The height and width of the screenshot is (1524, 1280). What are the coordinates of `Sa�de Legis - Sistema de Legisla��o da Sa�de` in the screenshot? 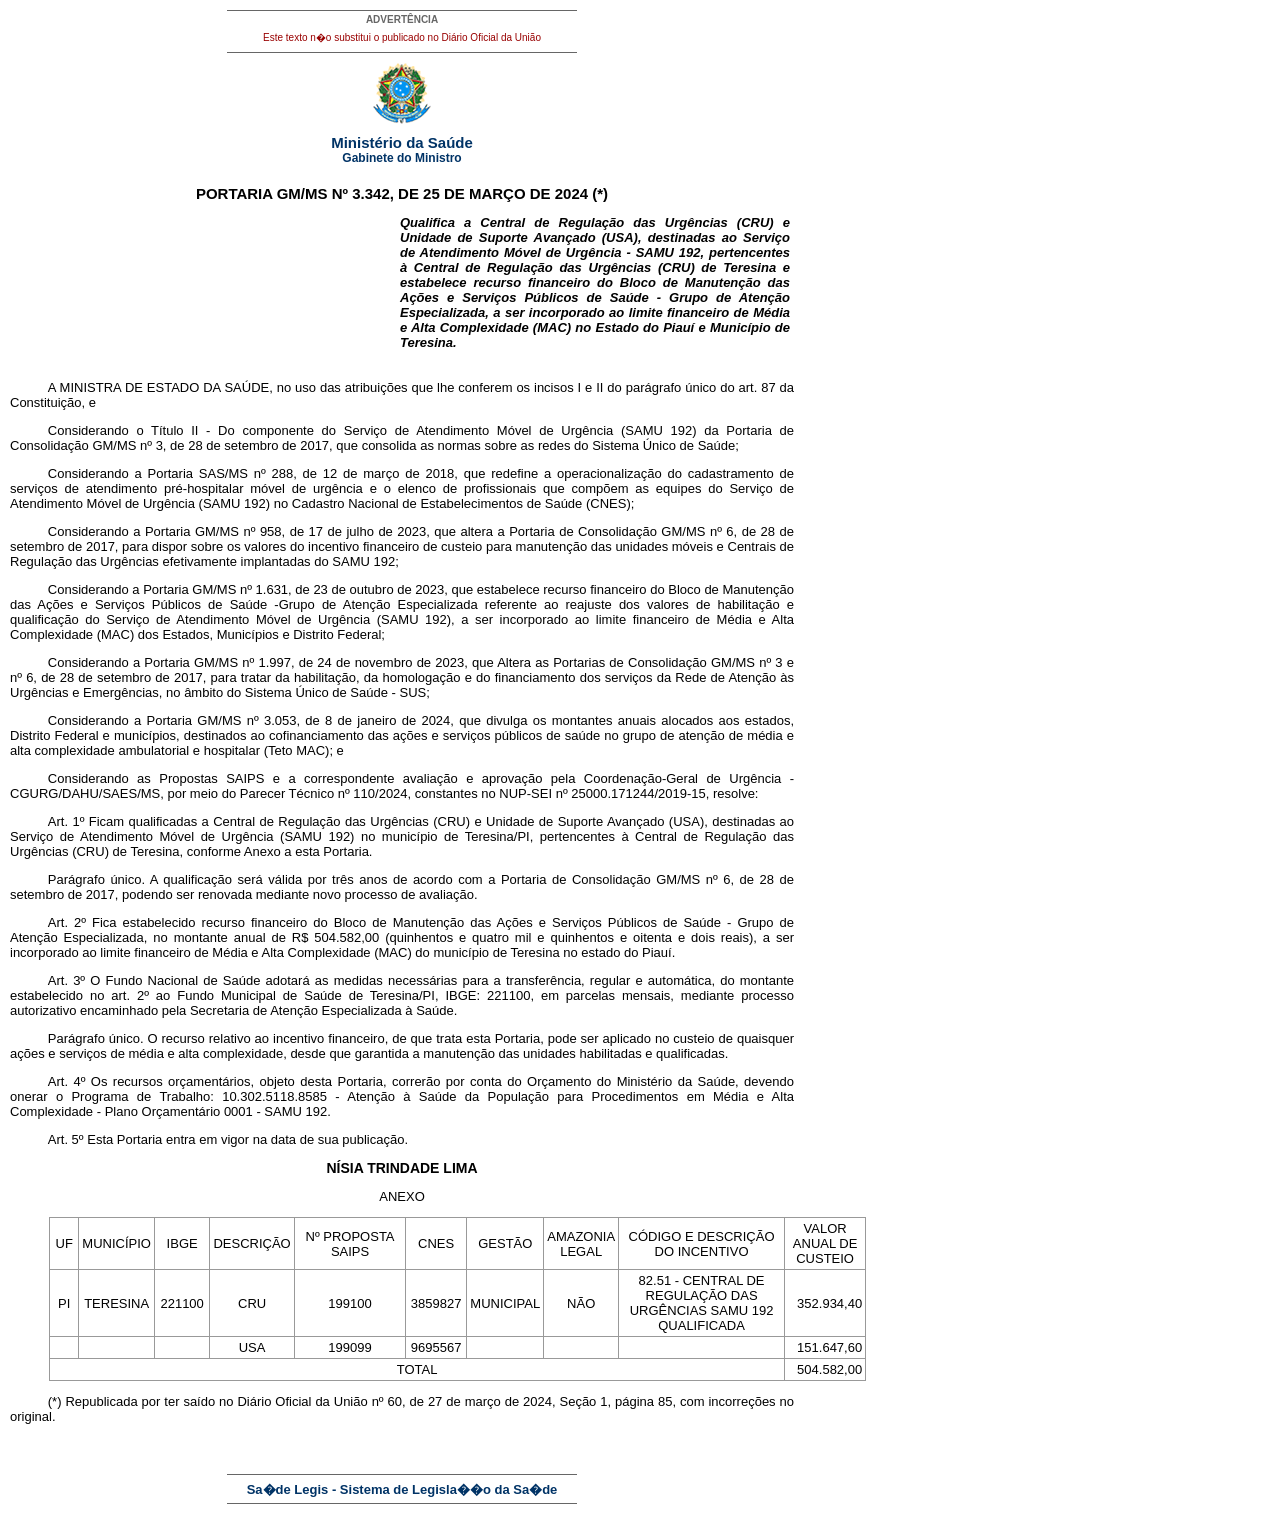 It's located at (402, 1489).